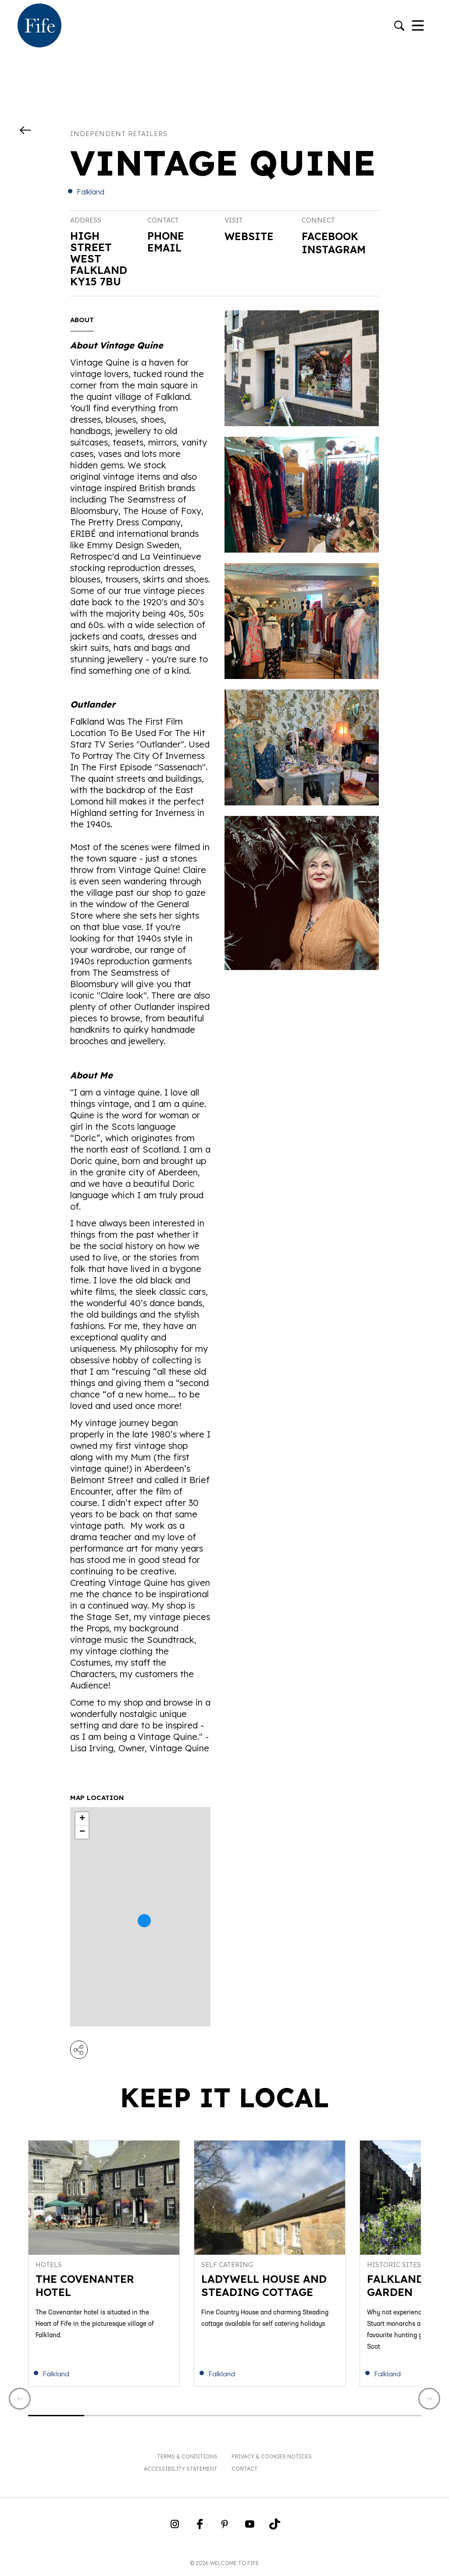  I want to click on Independent Retailers, so click(118, 133).